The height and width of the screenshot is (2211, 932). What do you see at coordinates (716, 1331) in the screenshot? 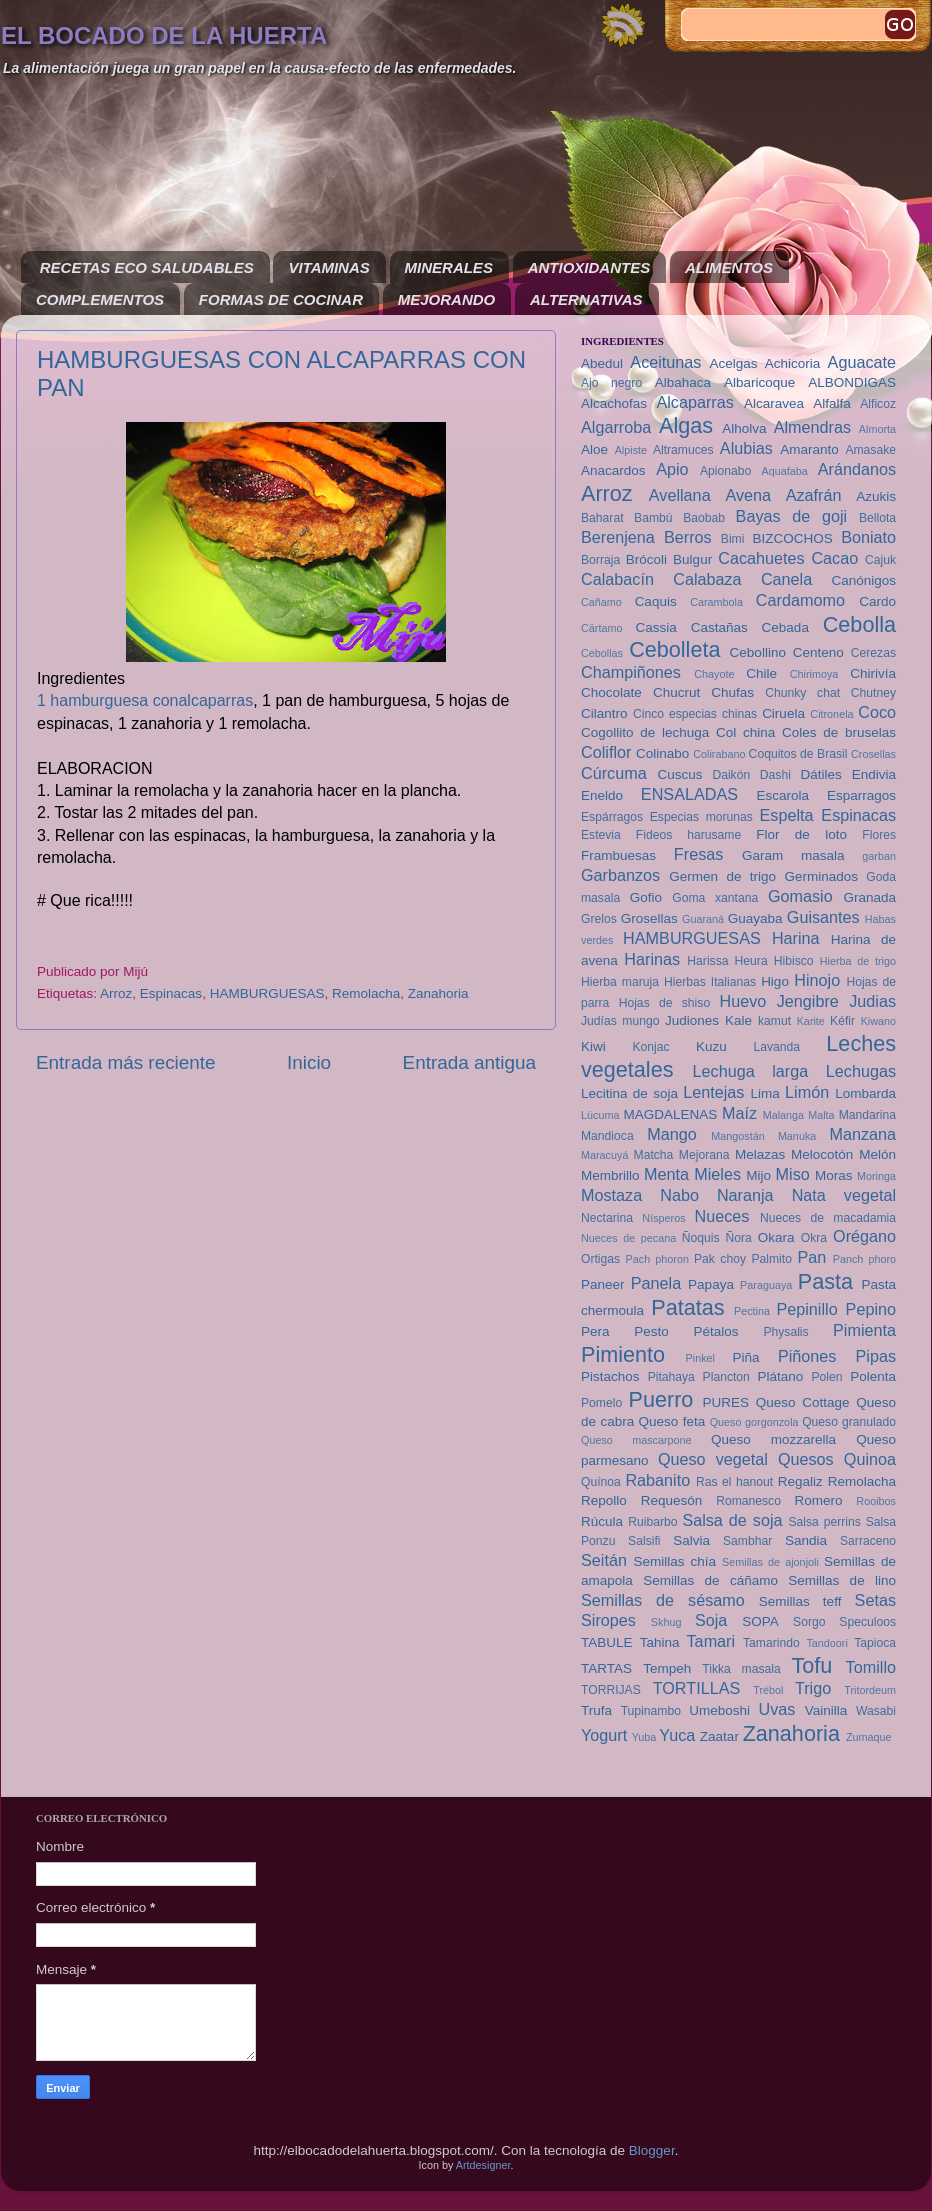
I see `Pétalos` at bounding box center [716, 1331].